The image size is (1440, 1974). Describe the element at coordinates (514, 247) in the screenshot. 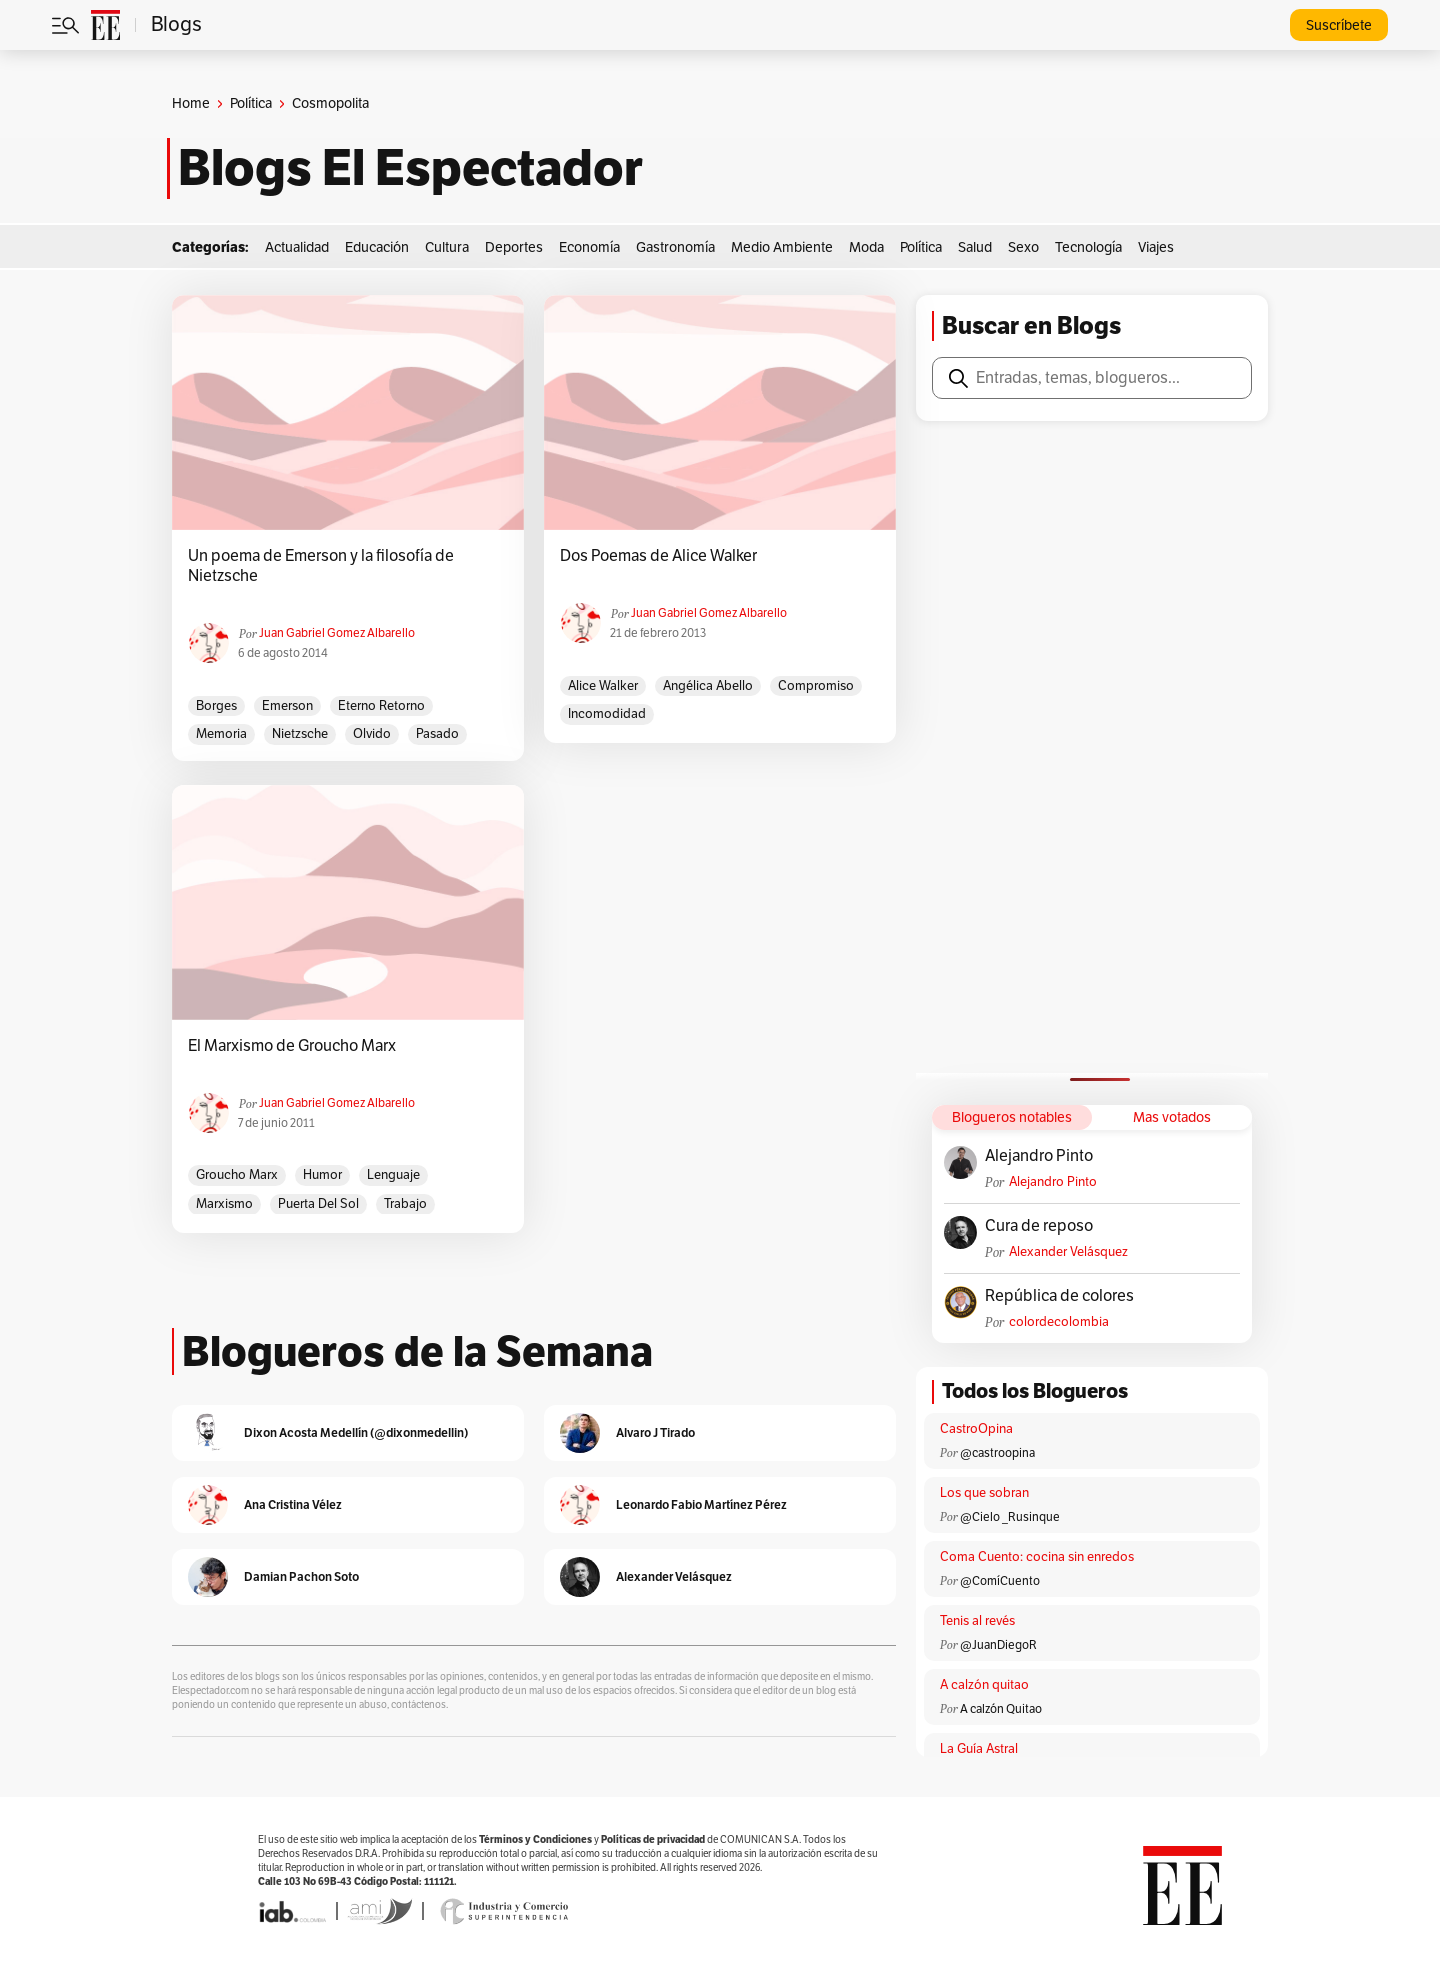

I see `Deportes` at that location.